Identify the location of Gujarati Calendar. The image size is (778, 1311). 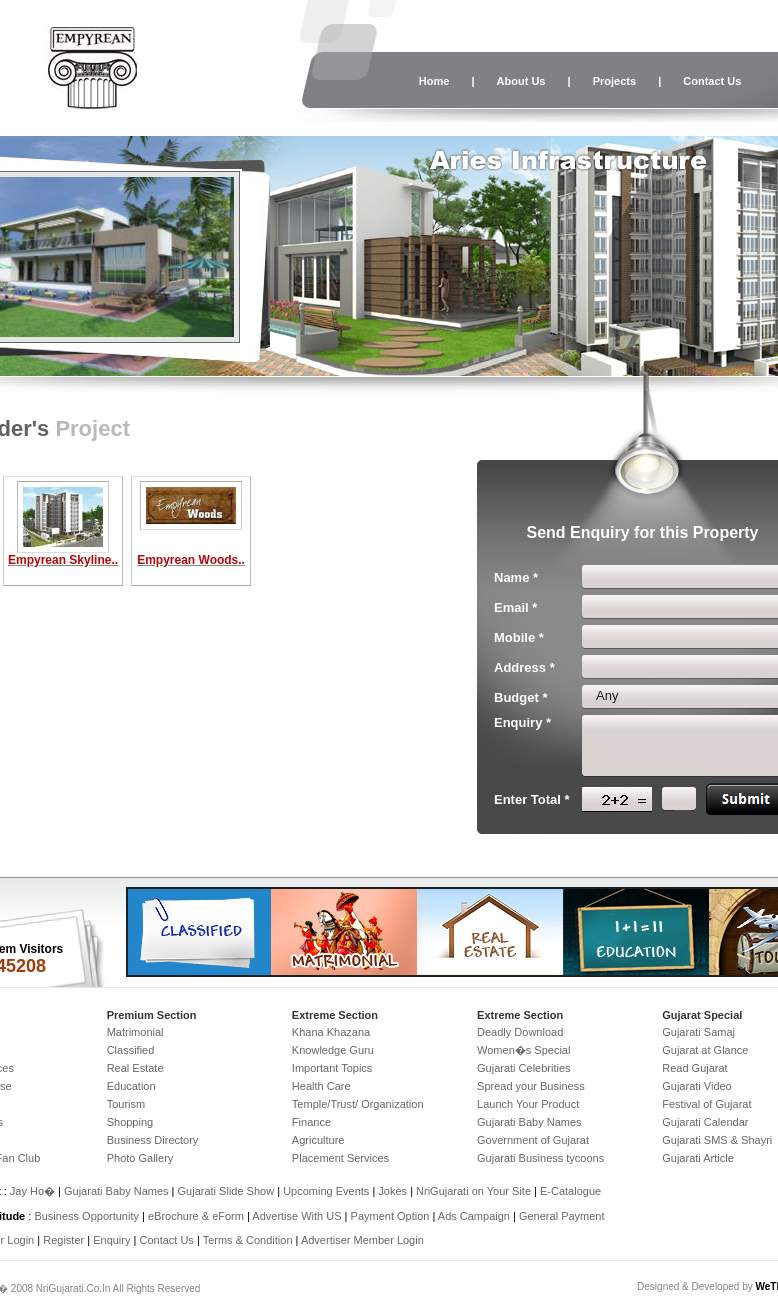
(705, 1122).